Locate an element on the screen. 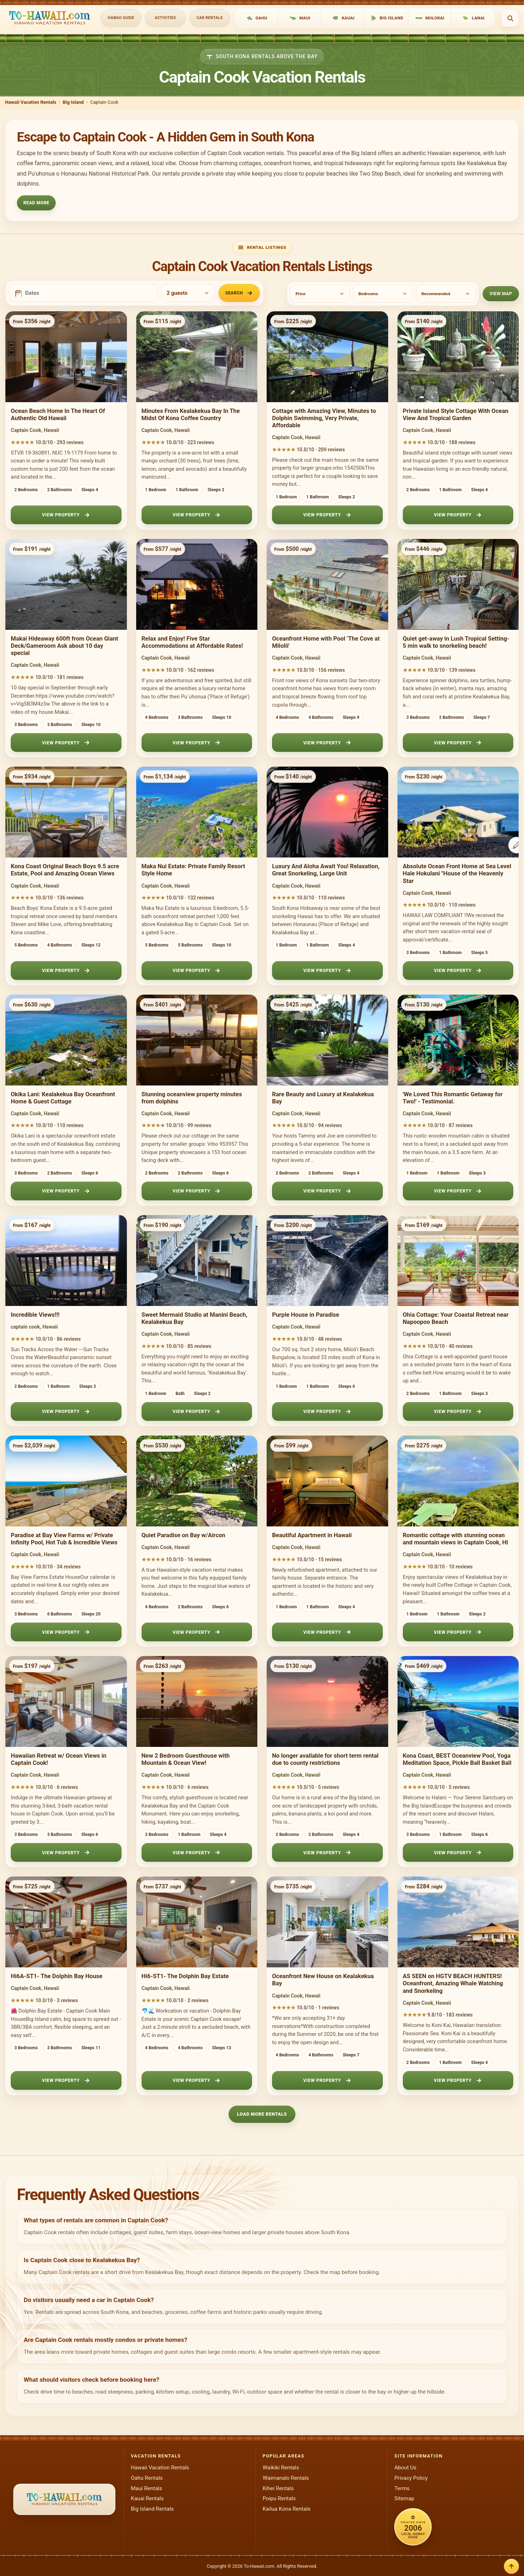 The height and width of the screenshot is (2576, 524). Hi6A-ST1- The Dolphin Bay House is located at coordinates (56, 1976).